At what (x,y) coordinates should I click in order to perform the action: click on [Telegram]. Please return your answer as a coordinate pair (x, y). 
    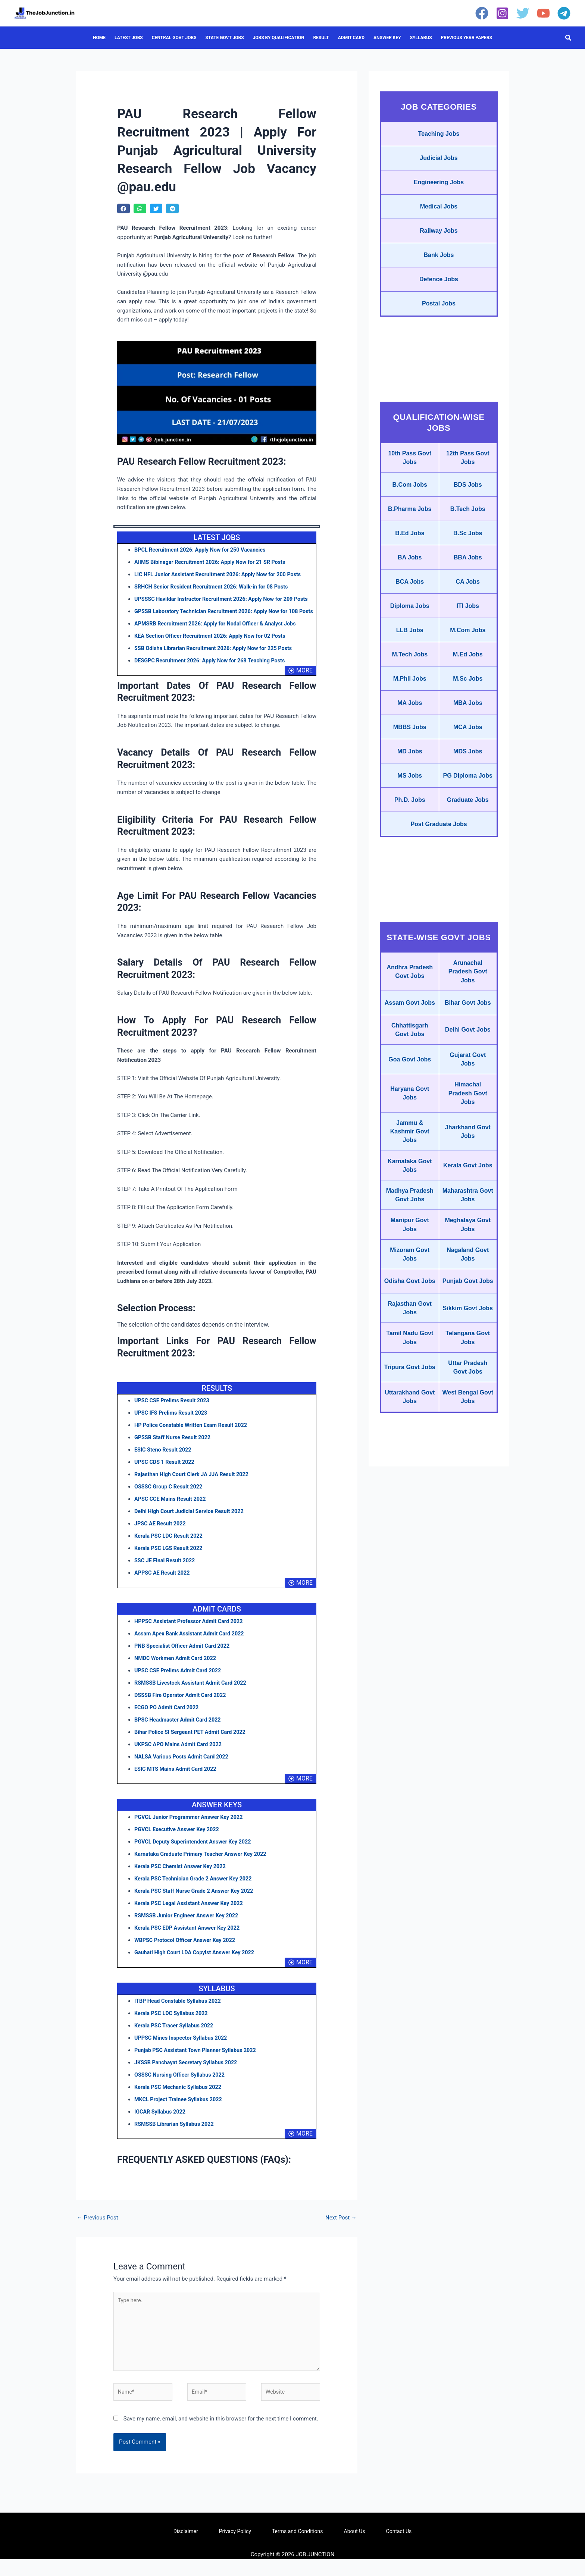
    Looking at the image, I should click on (564, 13).